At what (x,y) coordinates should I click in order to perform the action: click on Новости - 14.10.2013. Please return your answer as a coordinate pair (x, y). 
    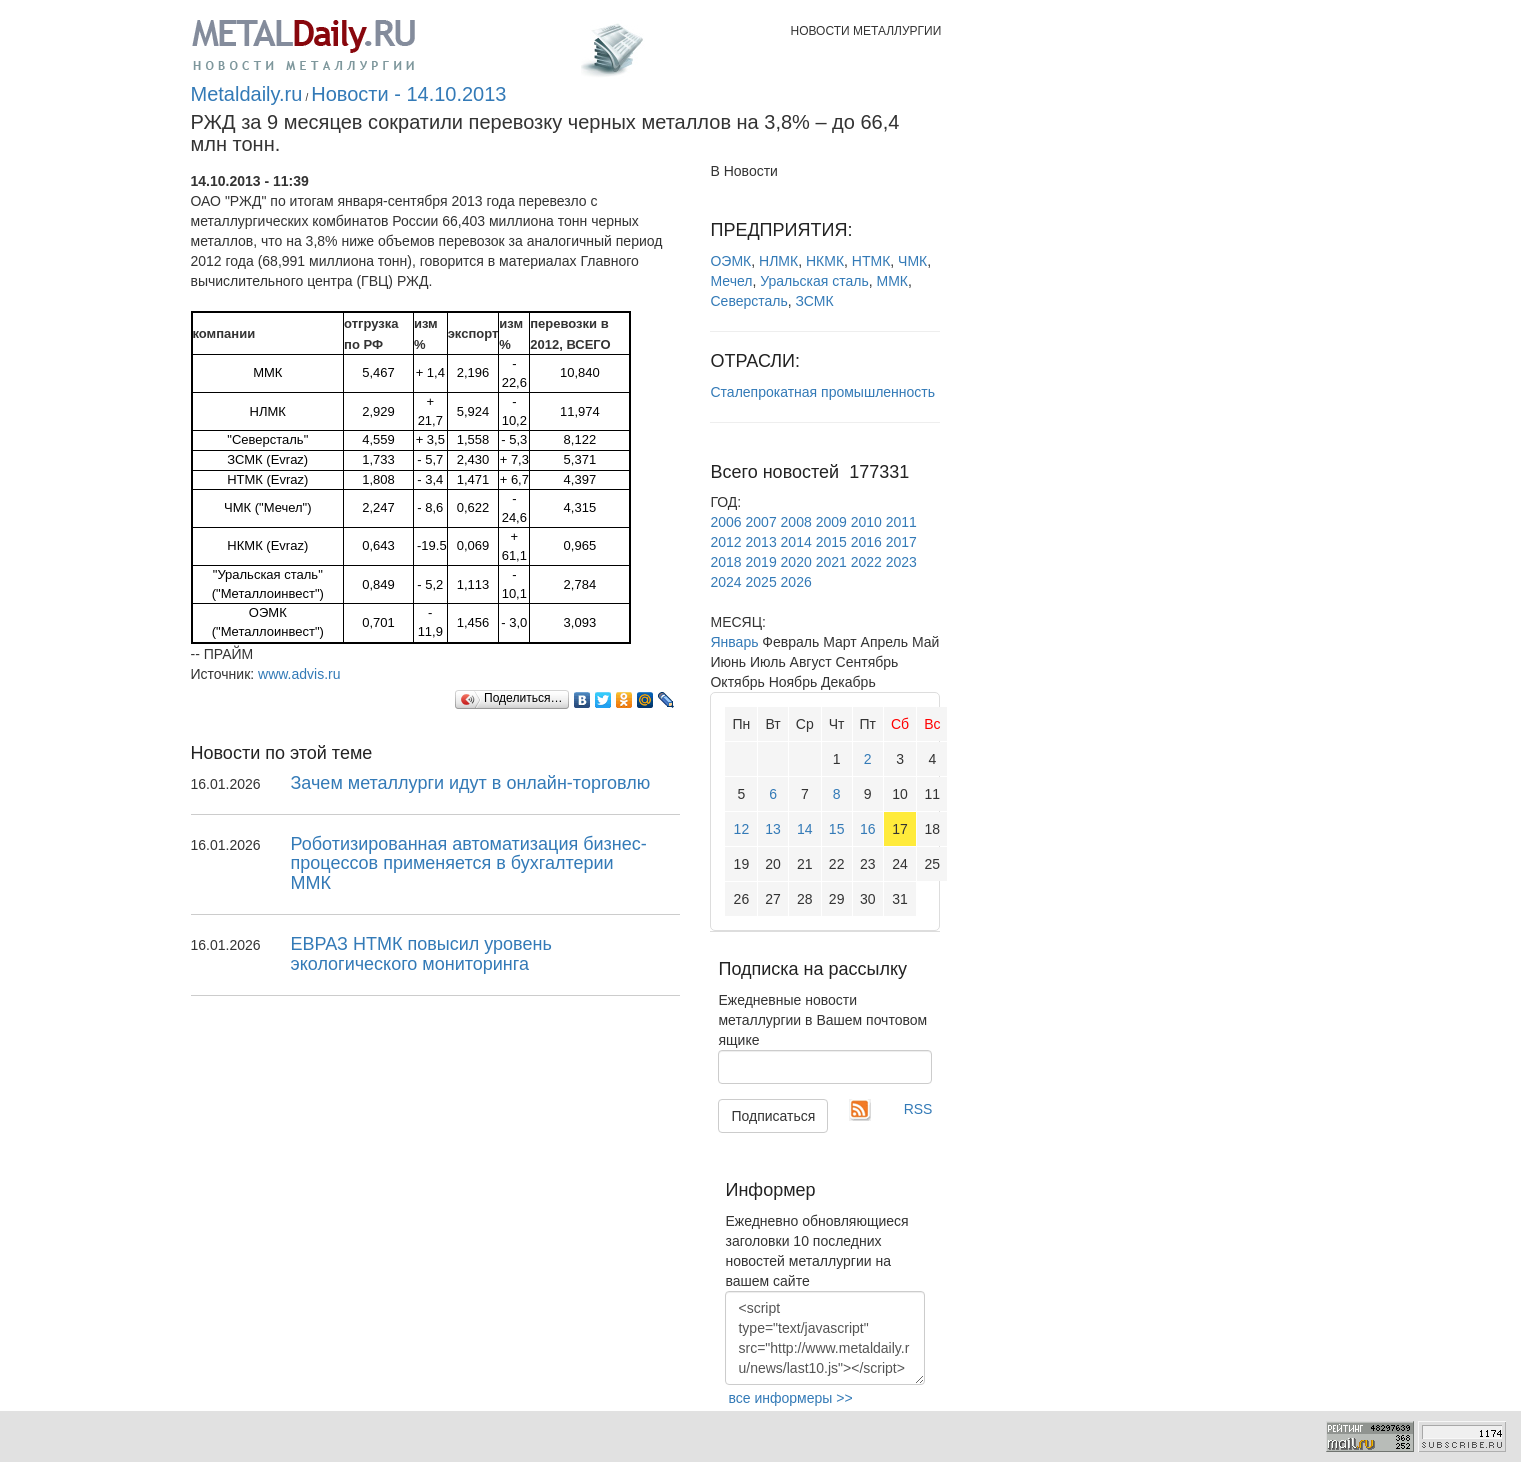
    Looking at the image, I should click on (408, 94).